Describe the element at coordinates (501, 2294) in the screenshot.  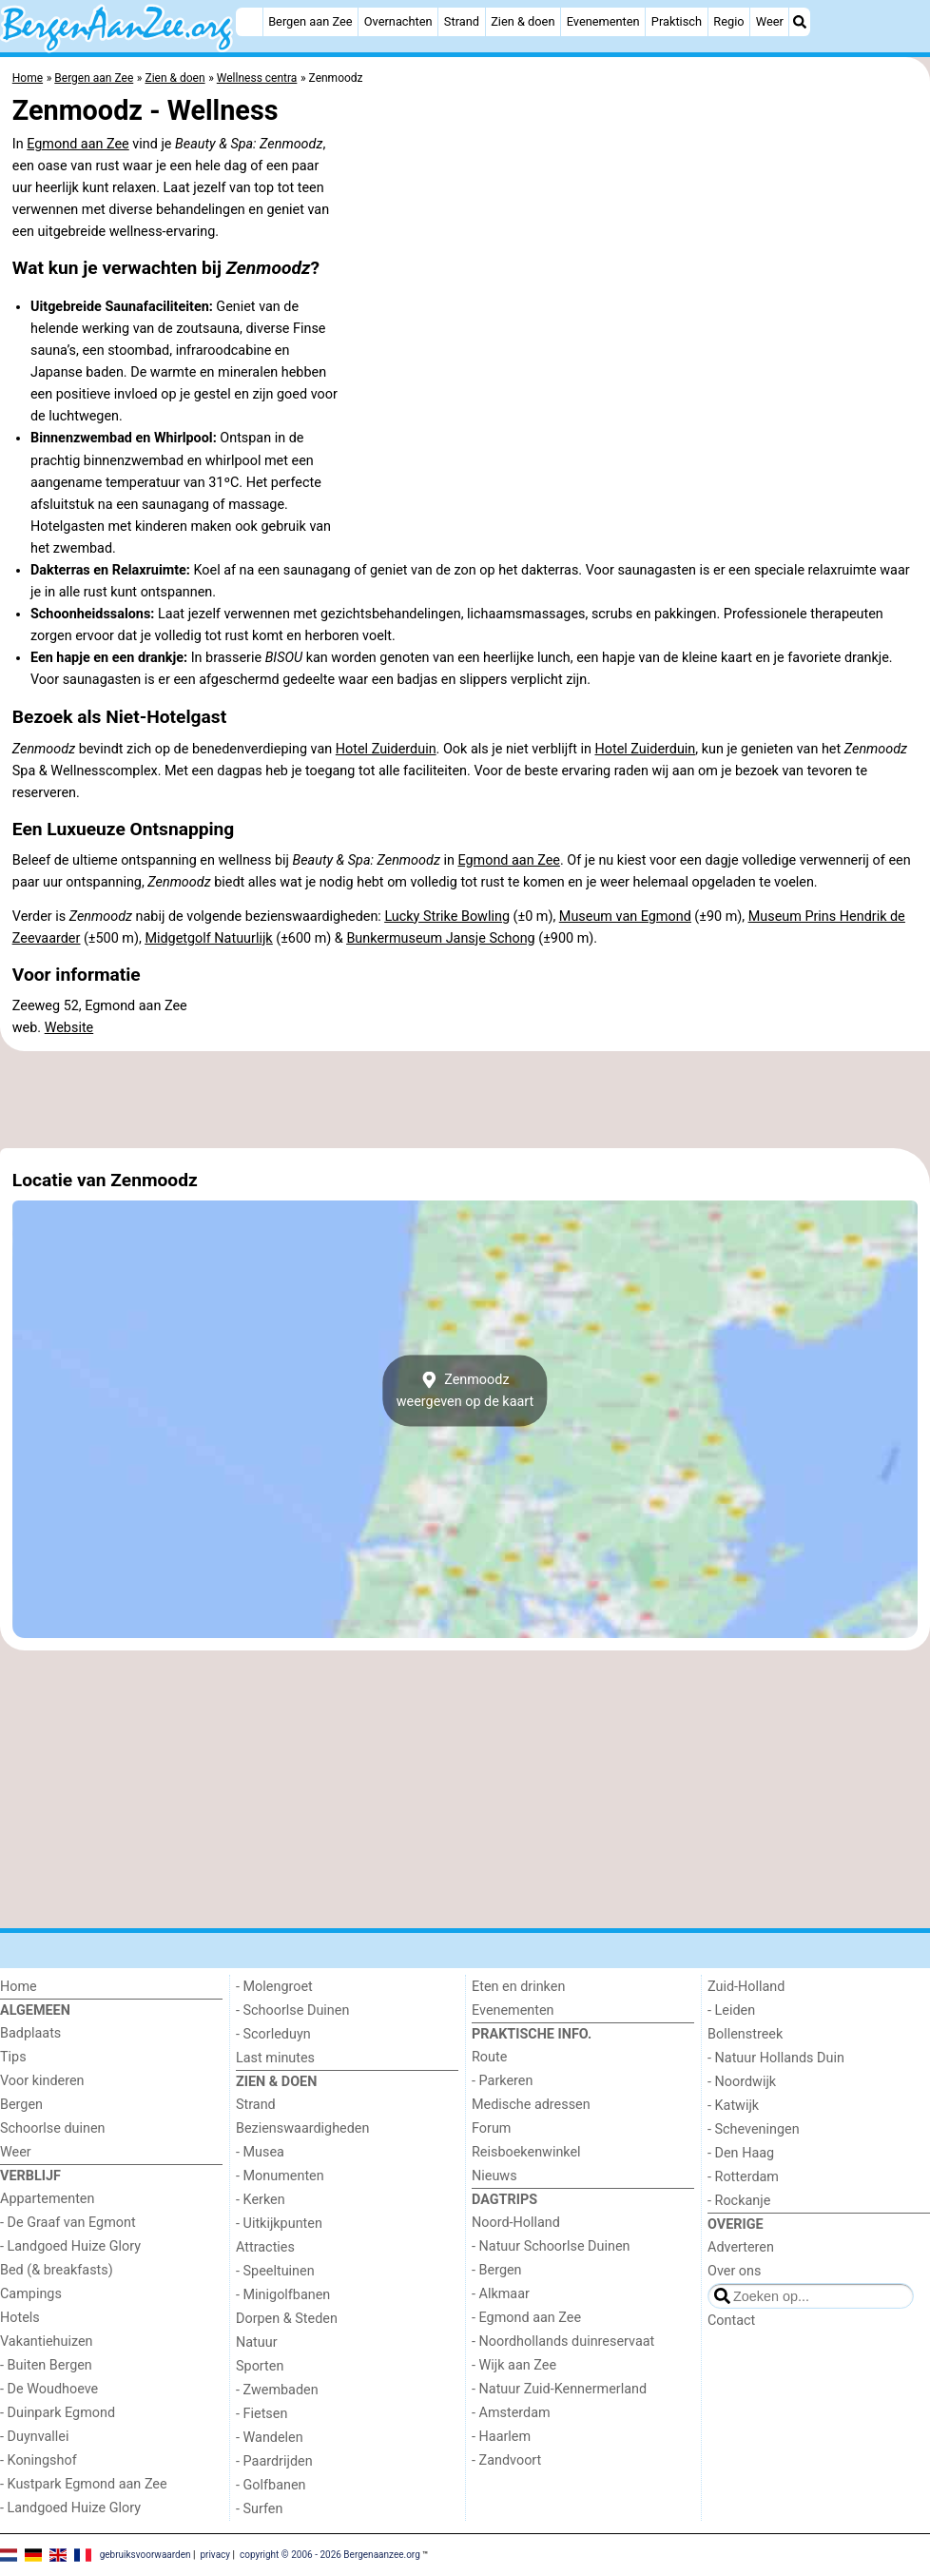
I see `- Alkmaar` at that location.